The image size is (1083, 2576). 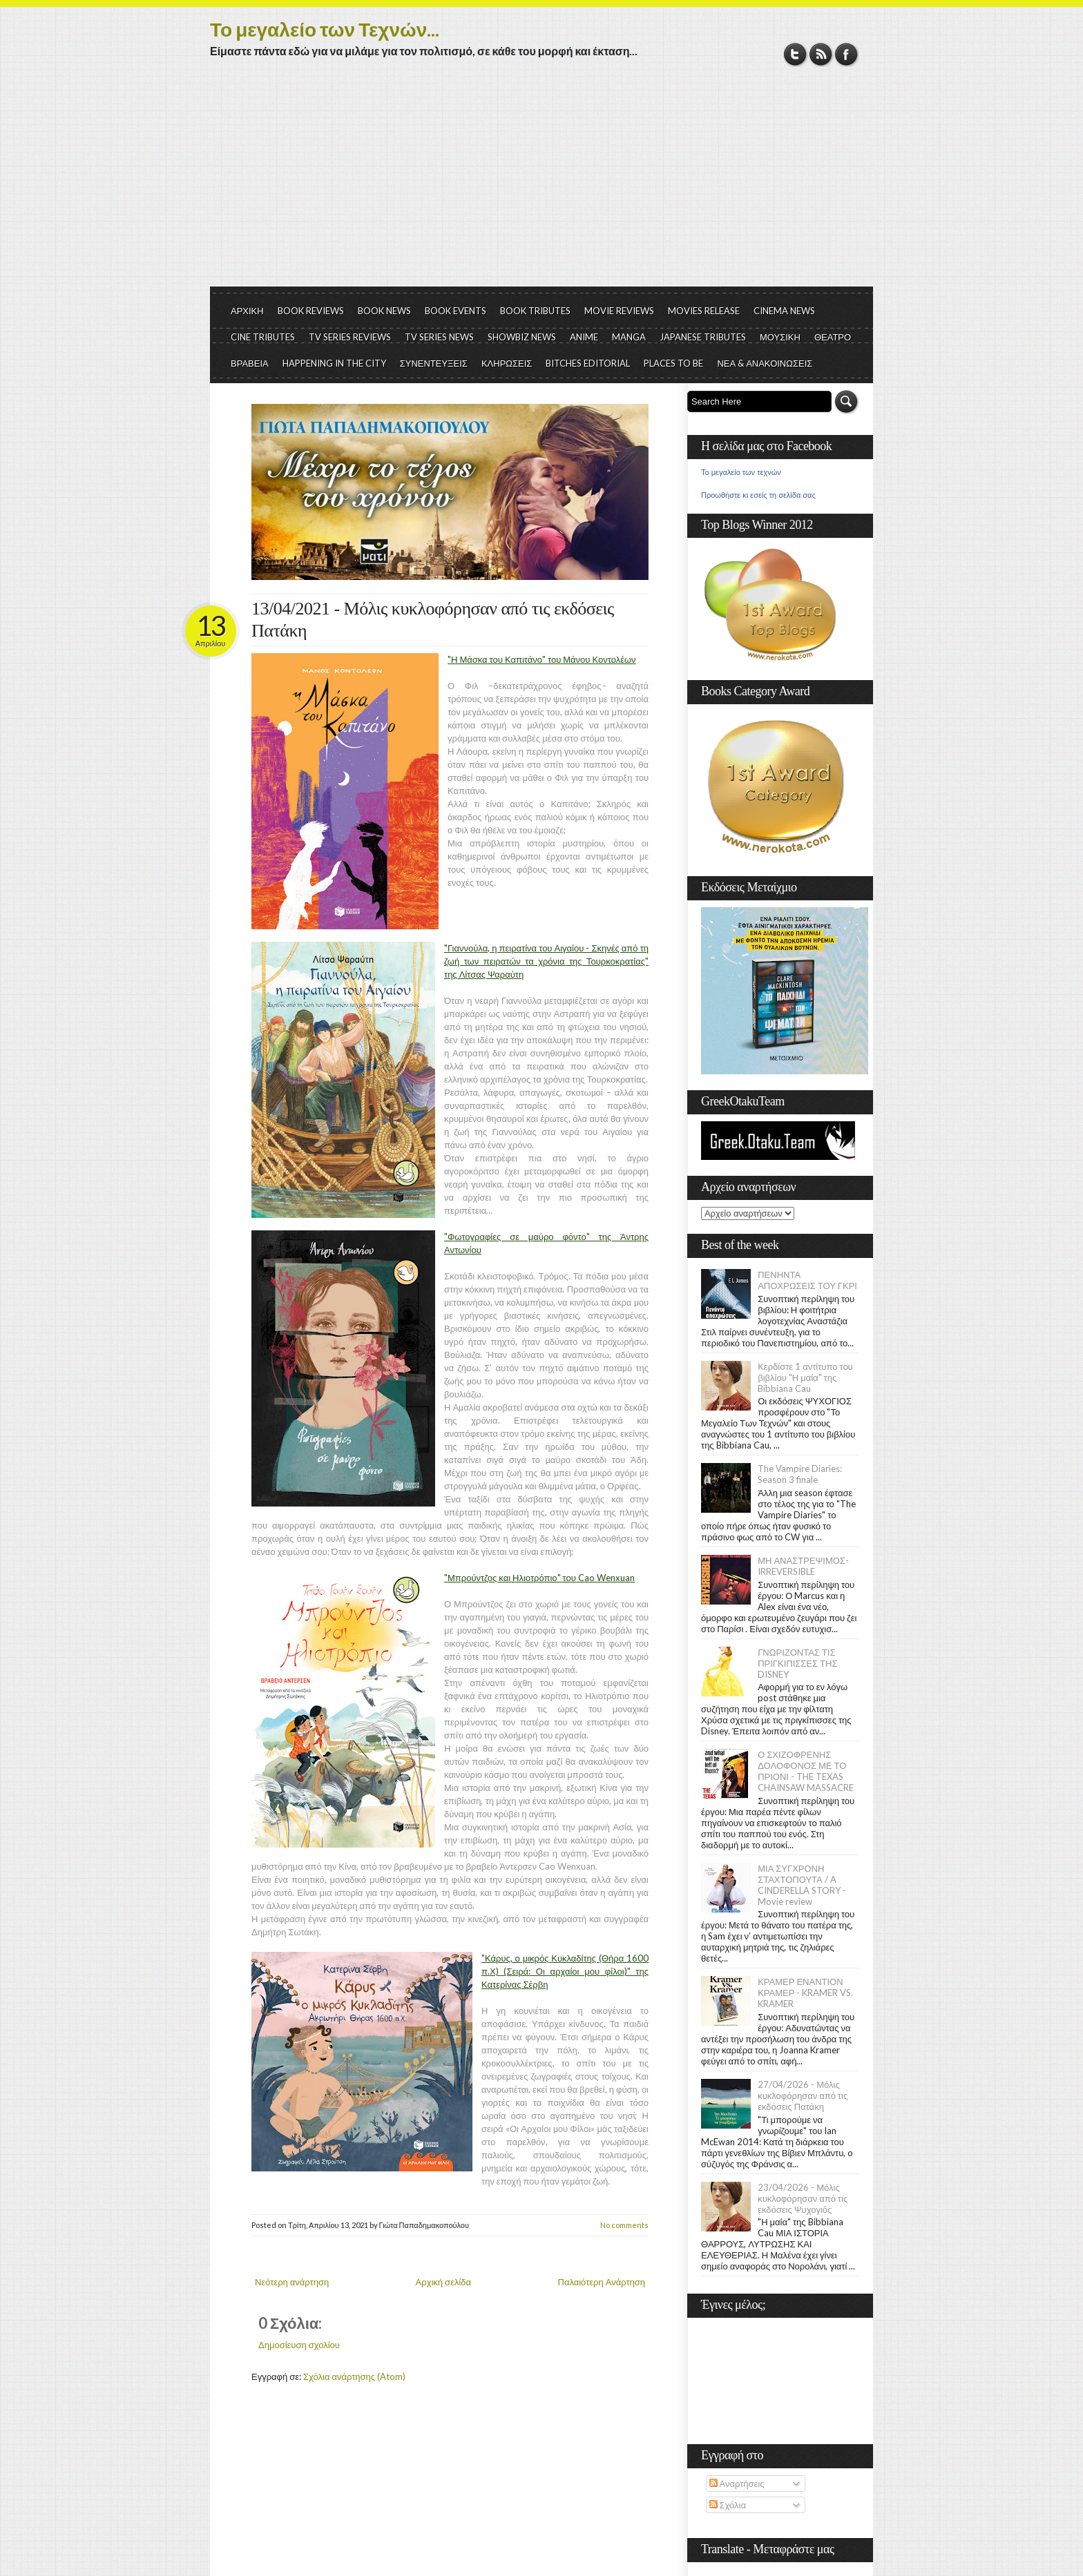 I want to click on TV SERIES REVIEWS, so click(x=350, y=336).